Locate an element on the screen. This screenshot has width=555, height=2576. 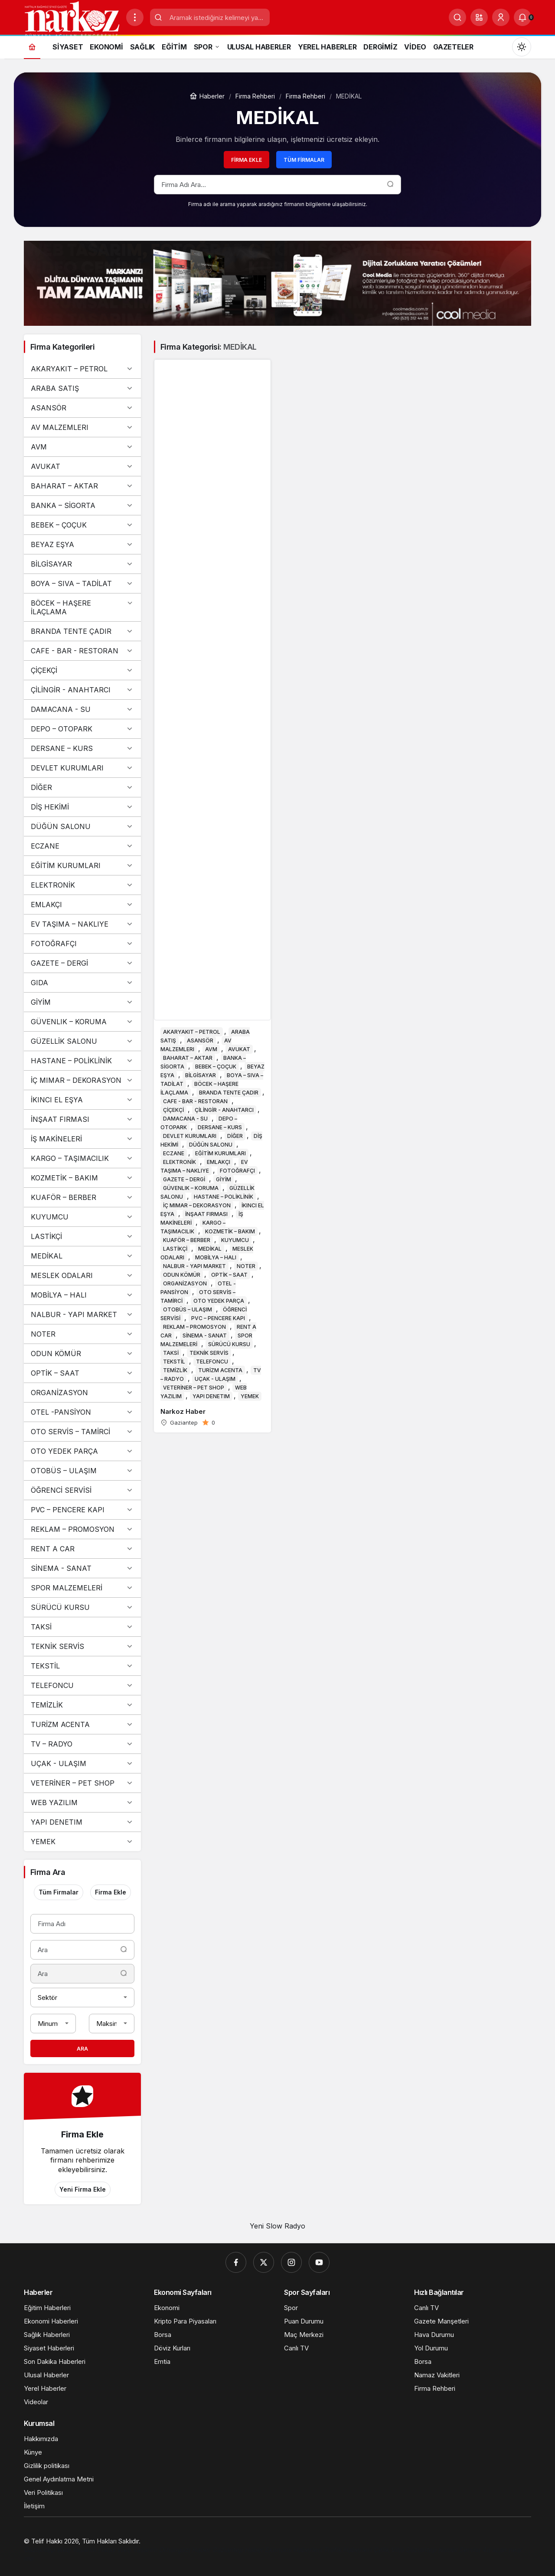
DİŞ HEKİMİ is located at coordinates (82, 807).